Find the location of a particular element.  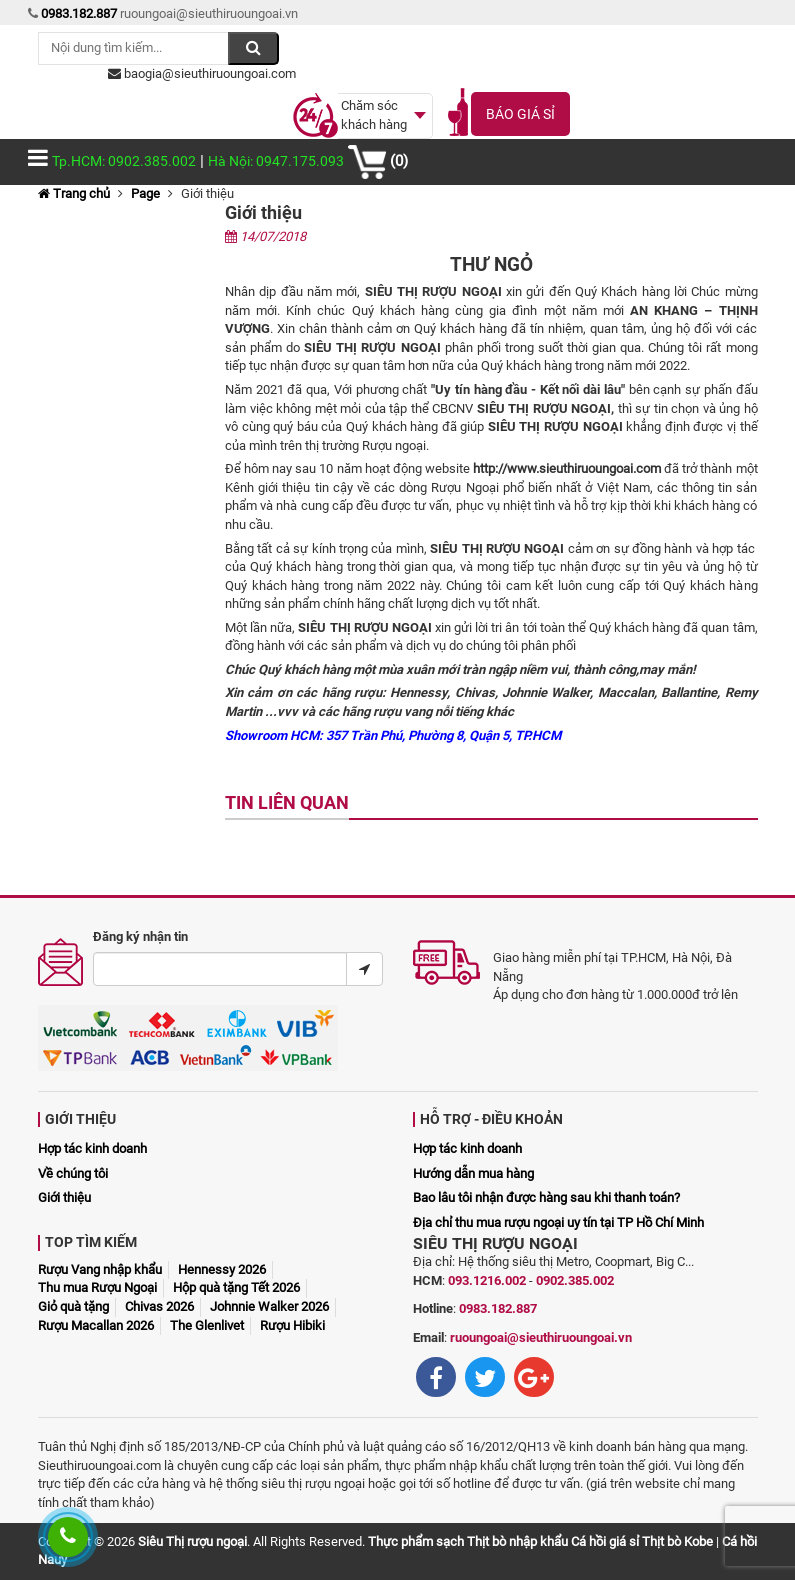

The Glenlivet is located at coordinates (207, 1325).